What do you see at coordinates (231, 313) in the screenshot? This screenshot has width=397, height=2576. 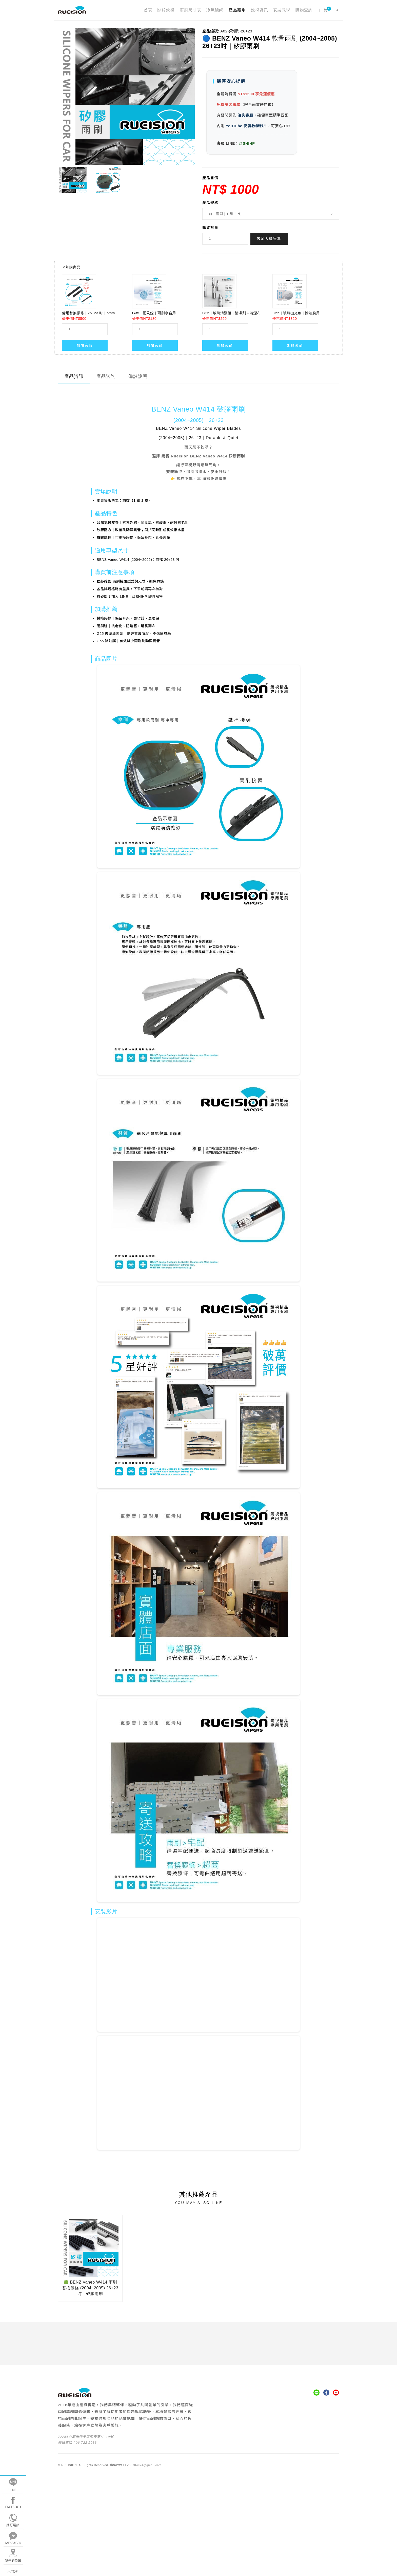 I see `G25｜玻璃清潔組｜清潔劑＋清潔布` at bounding box center [231, 313].